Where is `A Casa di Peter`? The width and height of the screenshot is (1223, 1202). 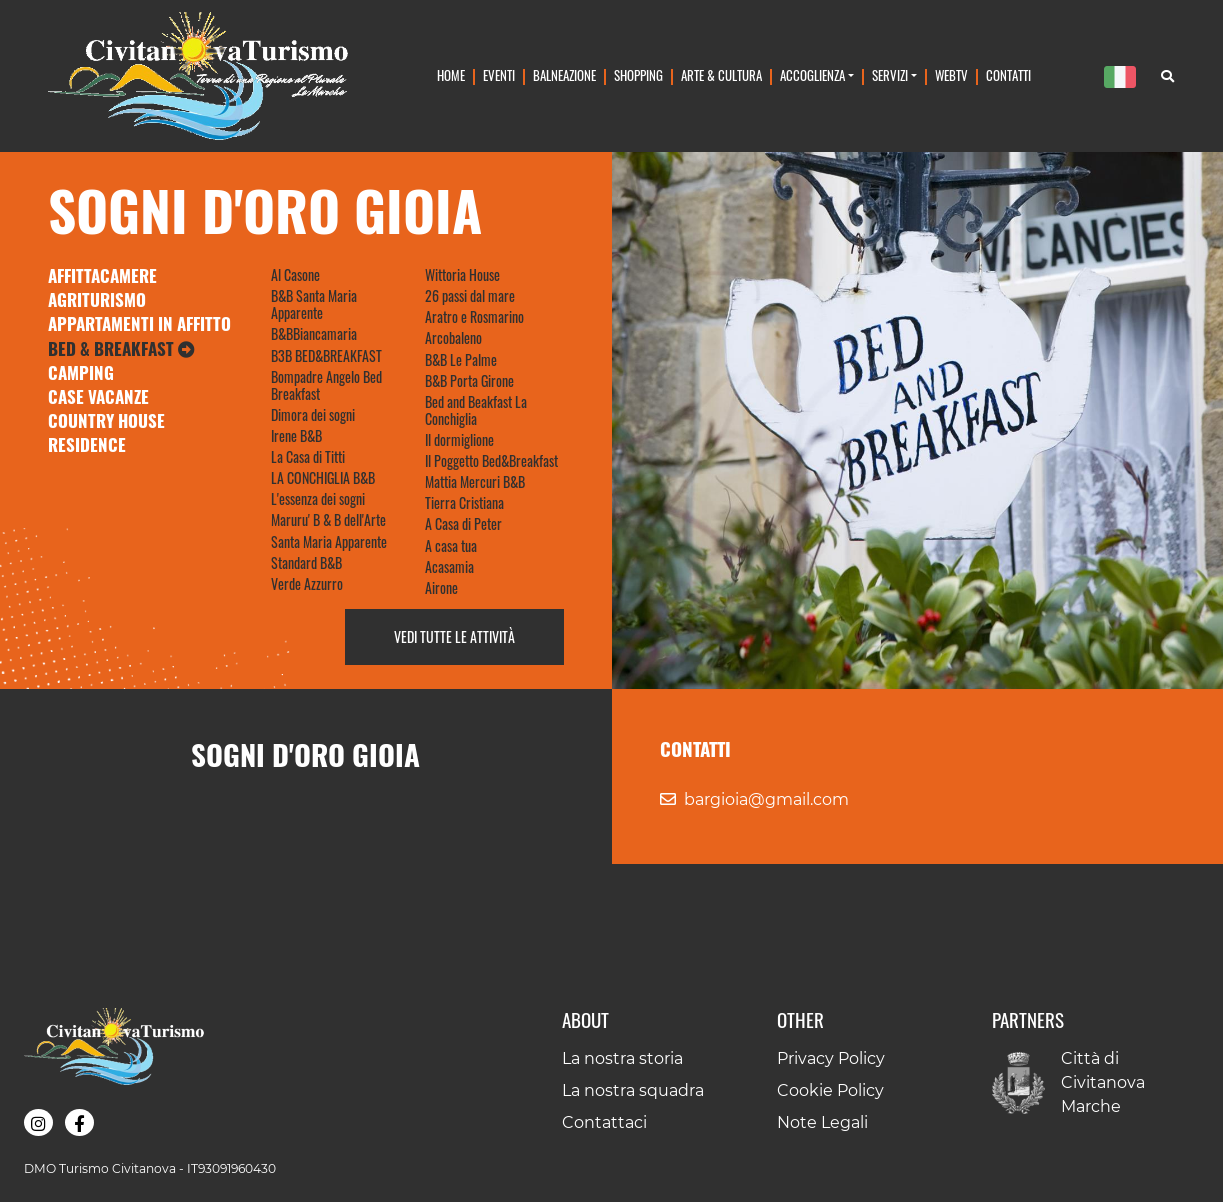 A Casa di Peter is located at coordinates (463, 523).